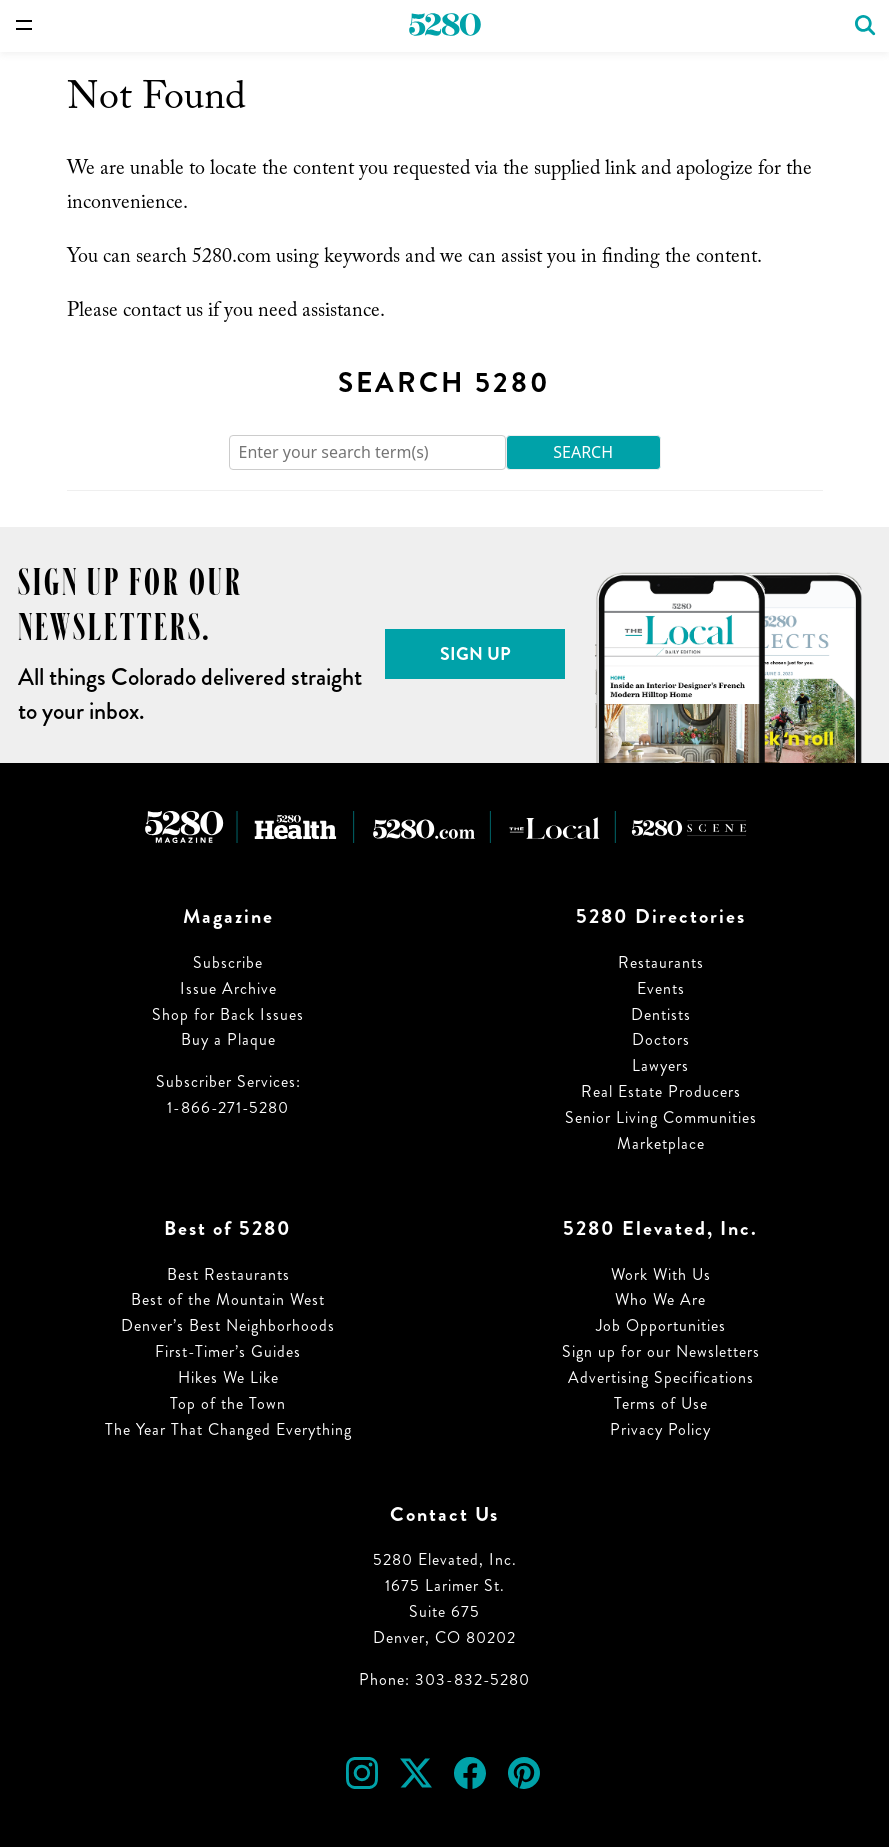  I want to click on Terms of Use, so click(661, 1403).